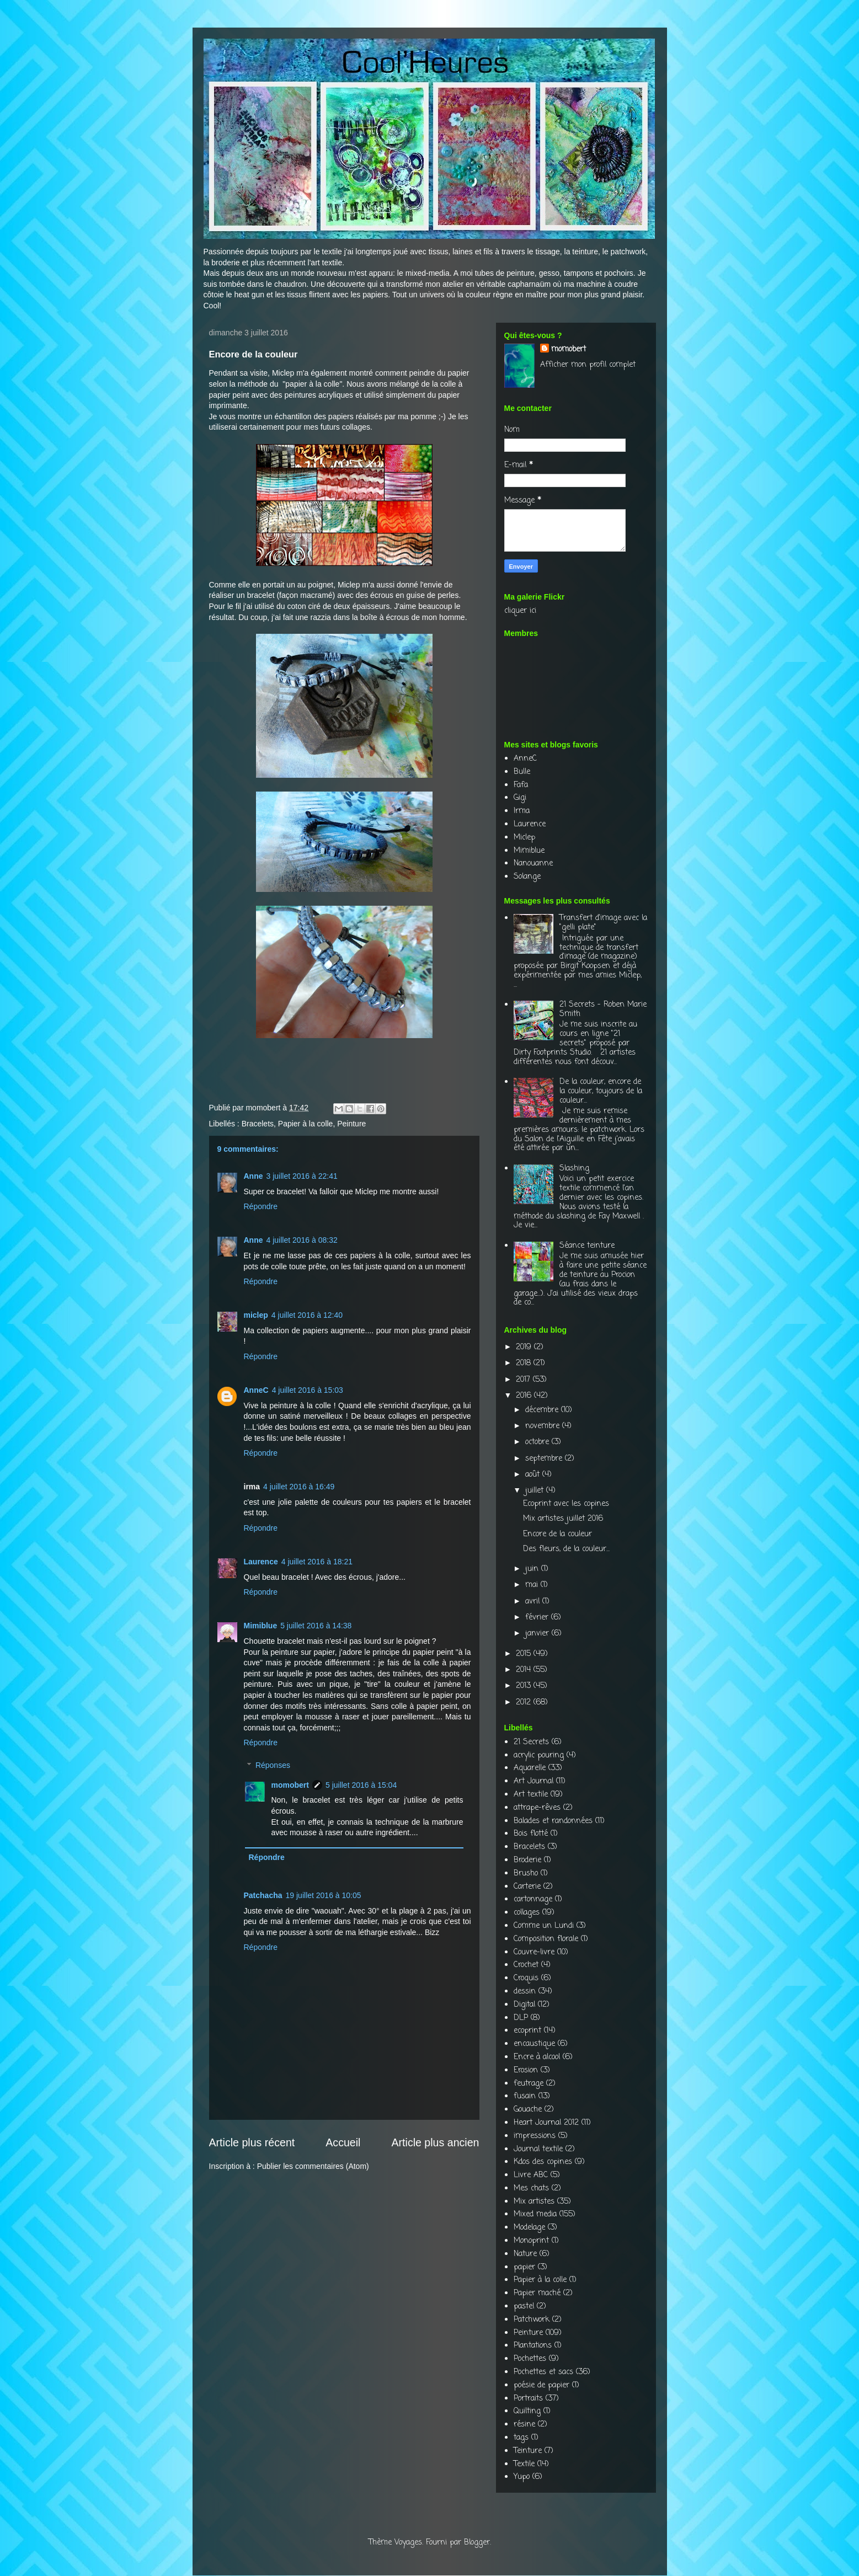  I want to click on Kdos des copines, so click(543, 2162).